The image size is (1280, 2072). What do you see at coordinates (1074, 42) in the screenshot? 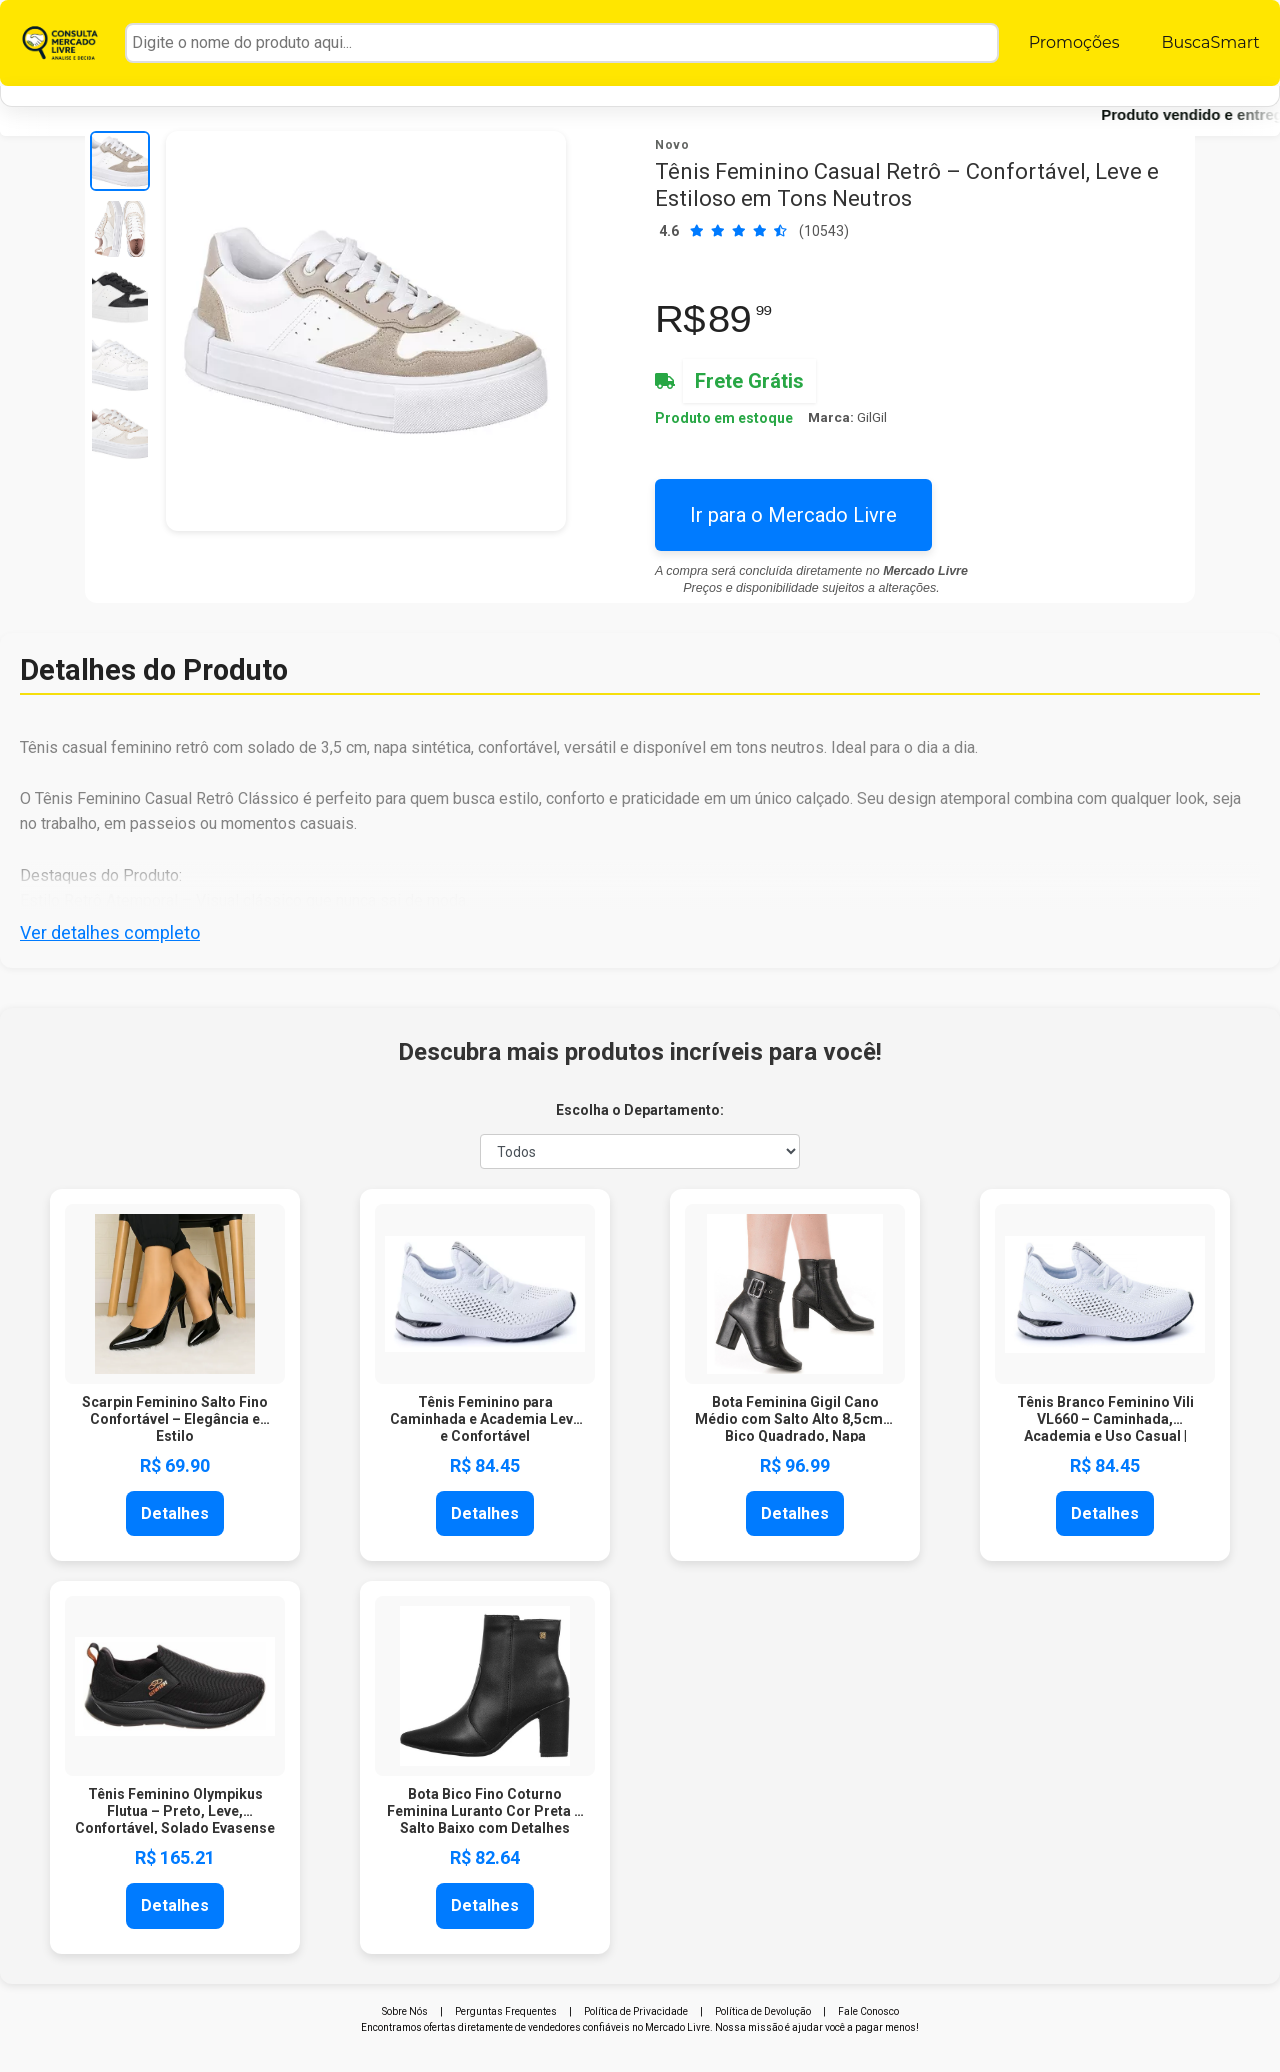
I see `Promoções` at bounding box center [1074, 42].